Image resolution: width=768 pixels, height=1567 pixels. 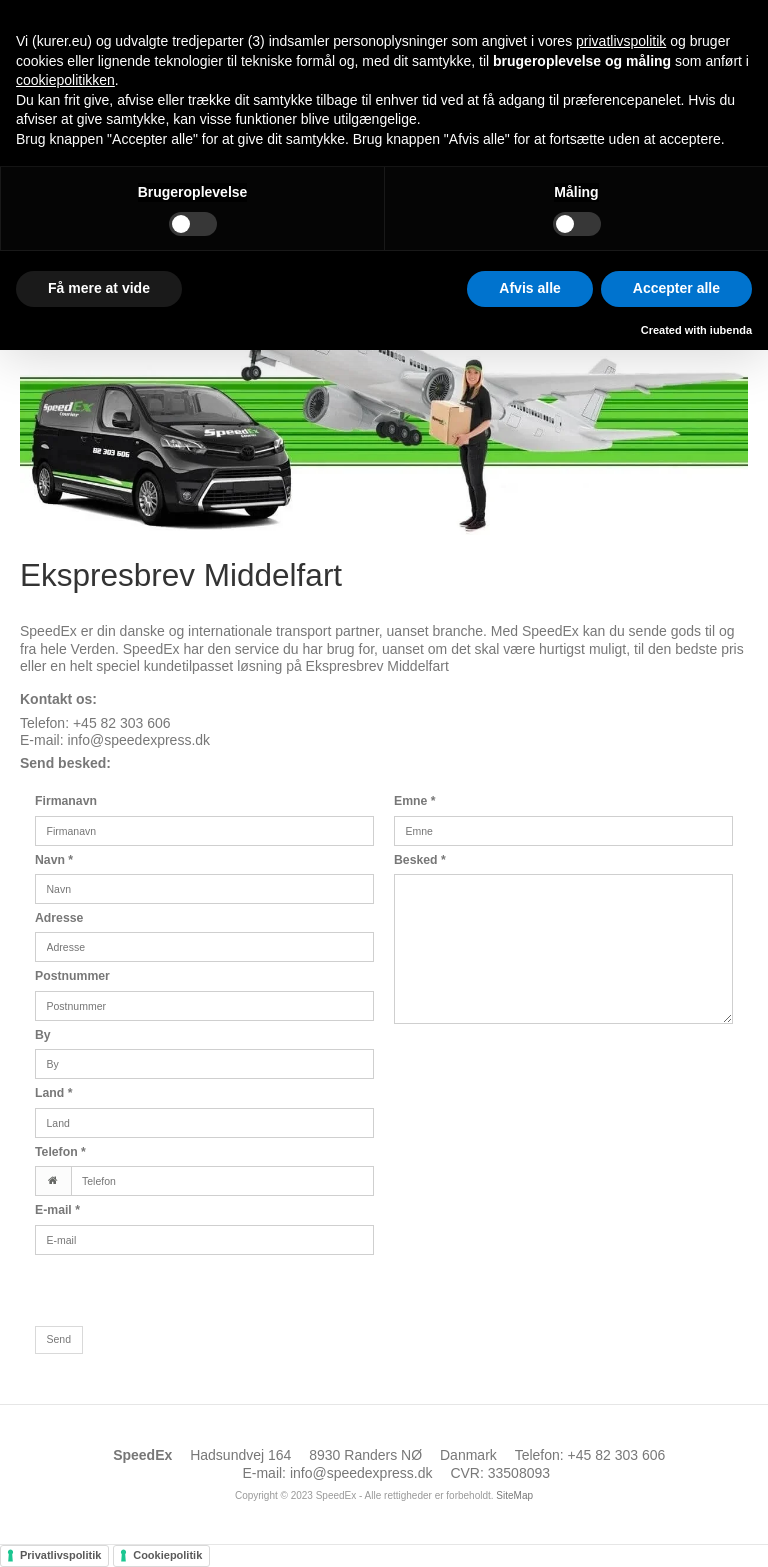 What do you see at coordinates (54, 860) in the screenshot?
I see `Navn` at bounding box center [54, 860].